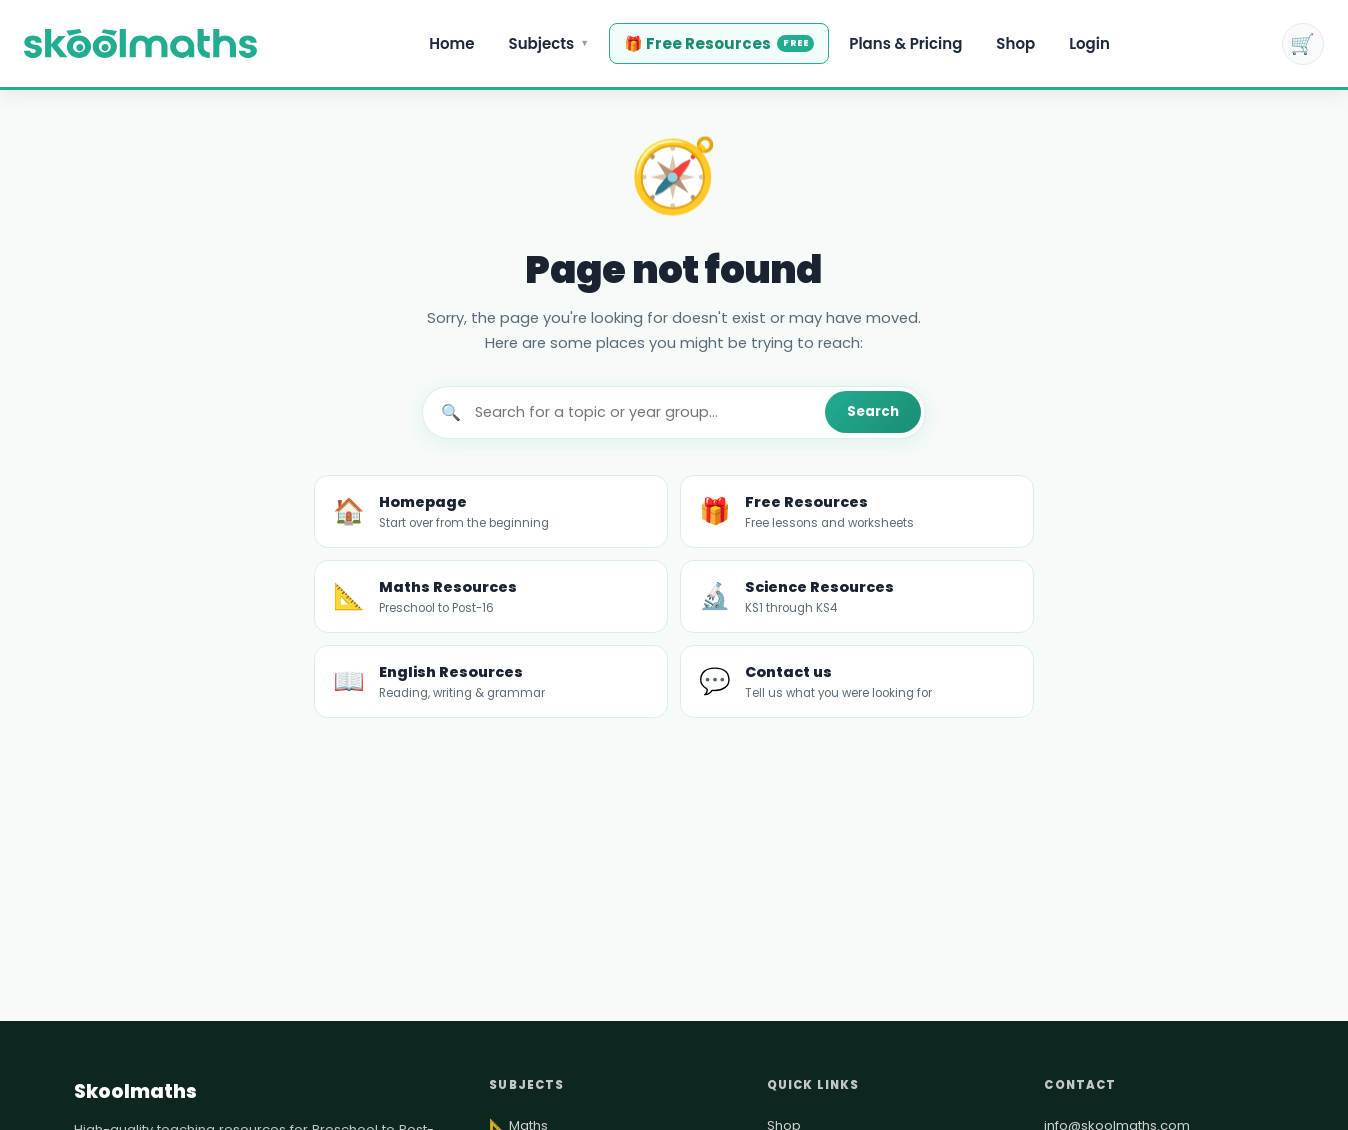  Describe the element at coordinates (135, 1091) in the screenshot. I see `Skoolmaths` at that location.